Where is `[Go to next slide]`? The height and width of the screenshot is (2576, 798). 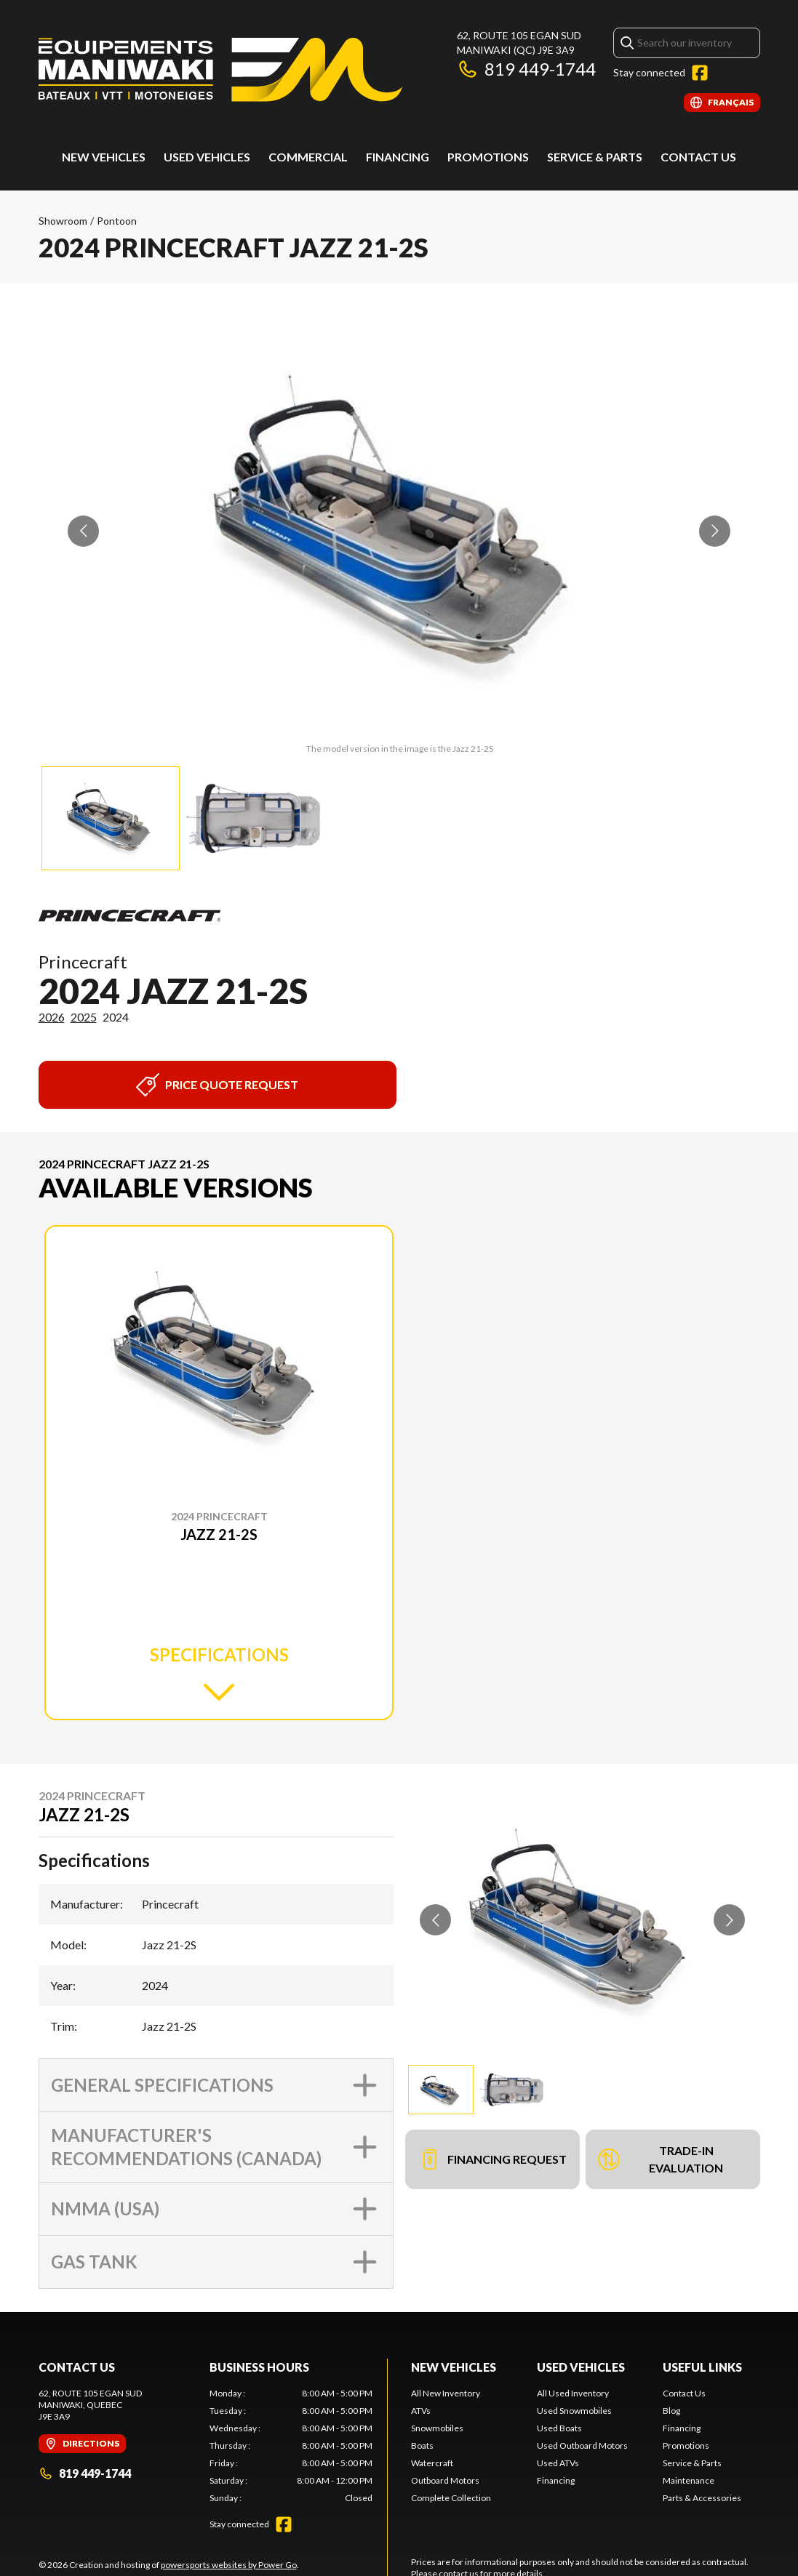 [Go to next slide] is located at coordinates (714, 531).